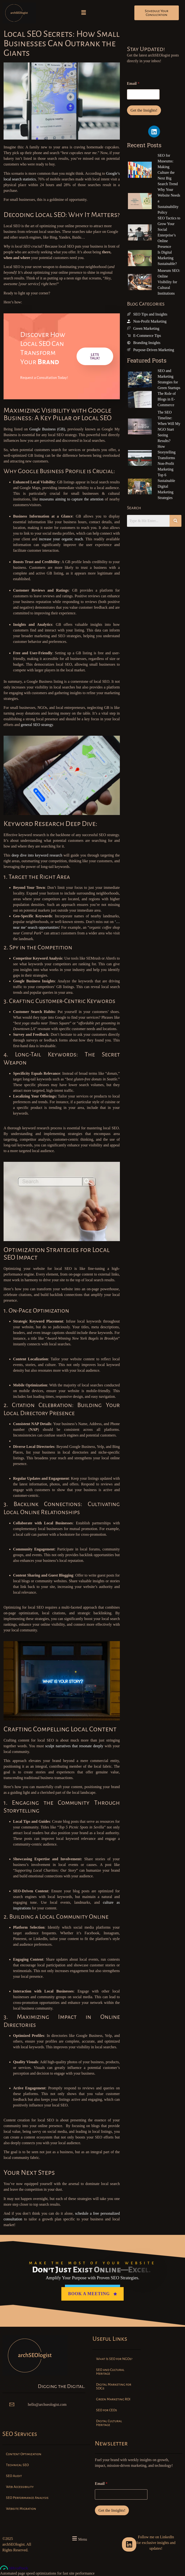 The height and width of the screenshot is (2576, 185). Describe the element at coordinates (106, 2410) in the screenshot. I see `SEO for CEOs` at that location.